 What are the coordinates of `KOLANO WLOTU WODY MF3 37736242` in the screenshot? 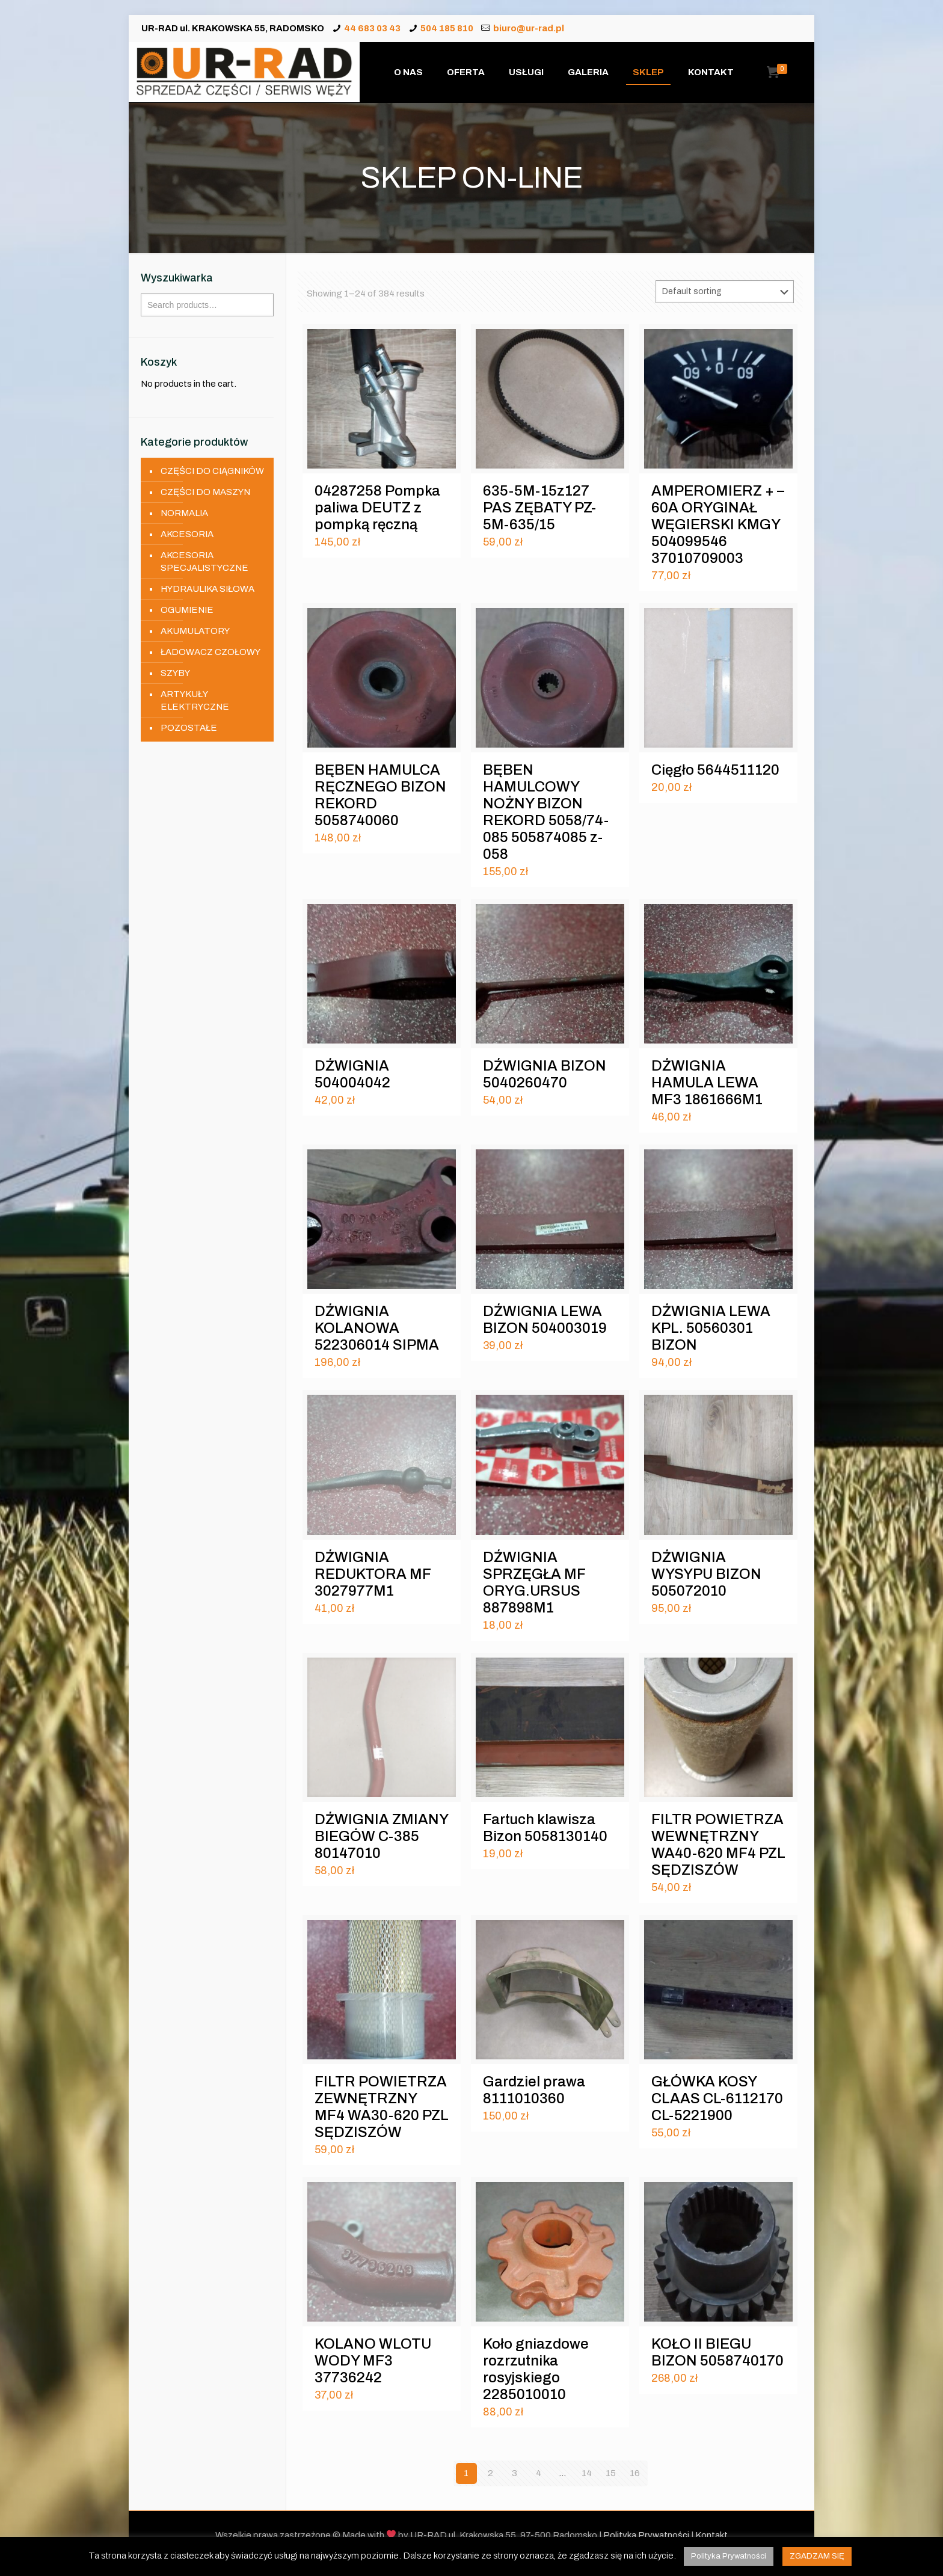 It's located at (373, 2360).